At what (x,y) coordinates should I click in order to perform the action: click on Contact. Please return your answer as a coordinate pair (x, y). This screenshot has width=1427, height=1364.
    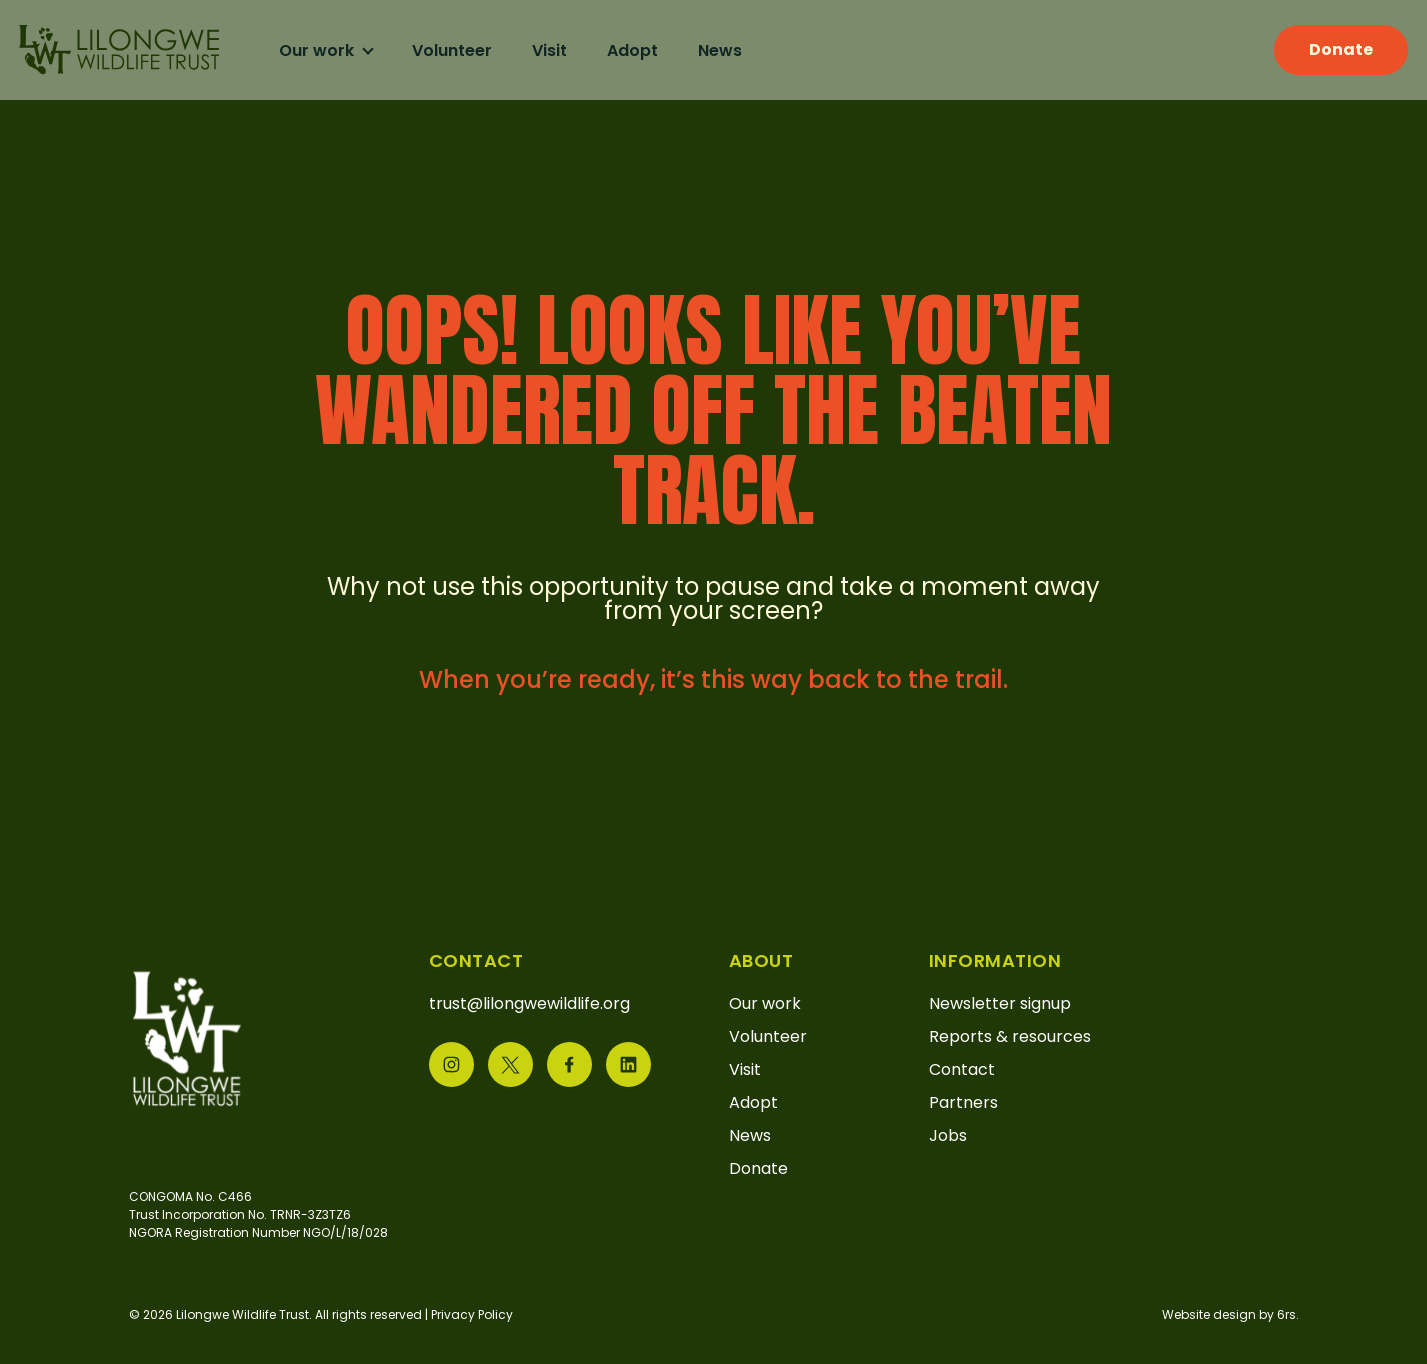
    Looking at the image, I should click on (962, 1069).